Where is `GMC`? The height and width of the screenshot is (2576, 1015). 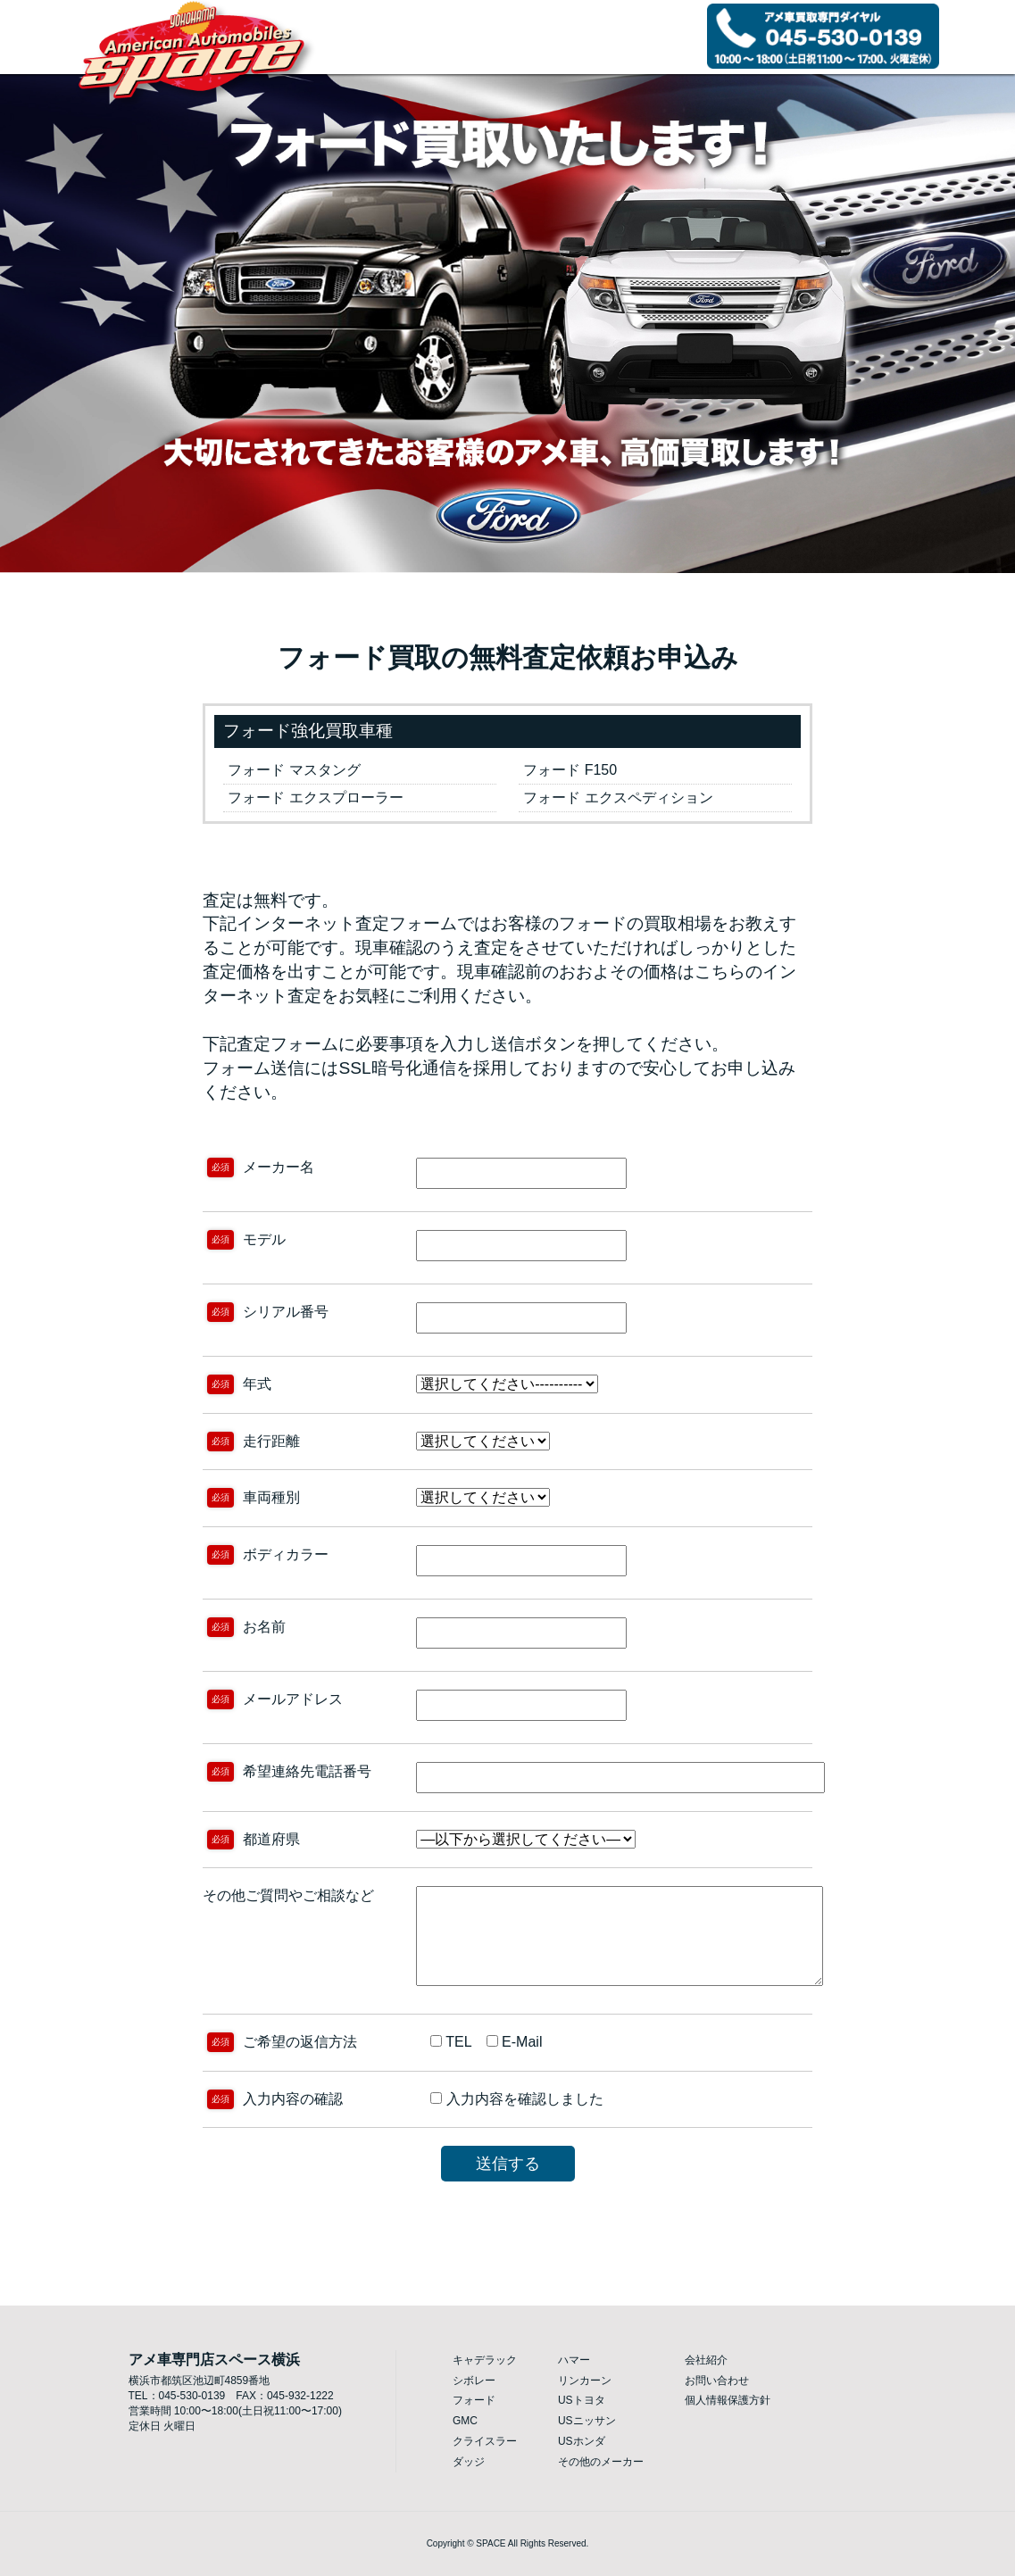
GMC is located at coordinates (465, 2420).